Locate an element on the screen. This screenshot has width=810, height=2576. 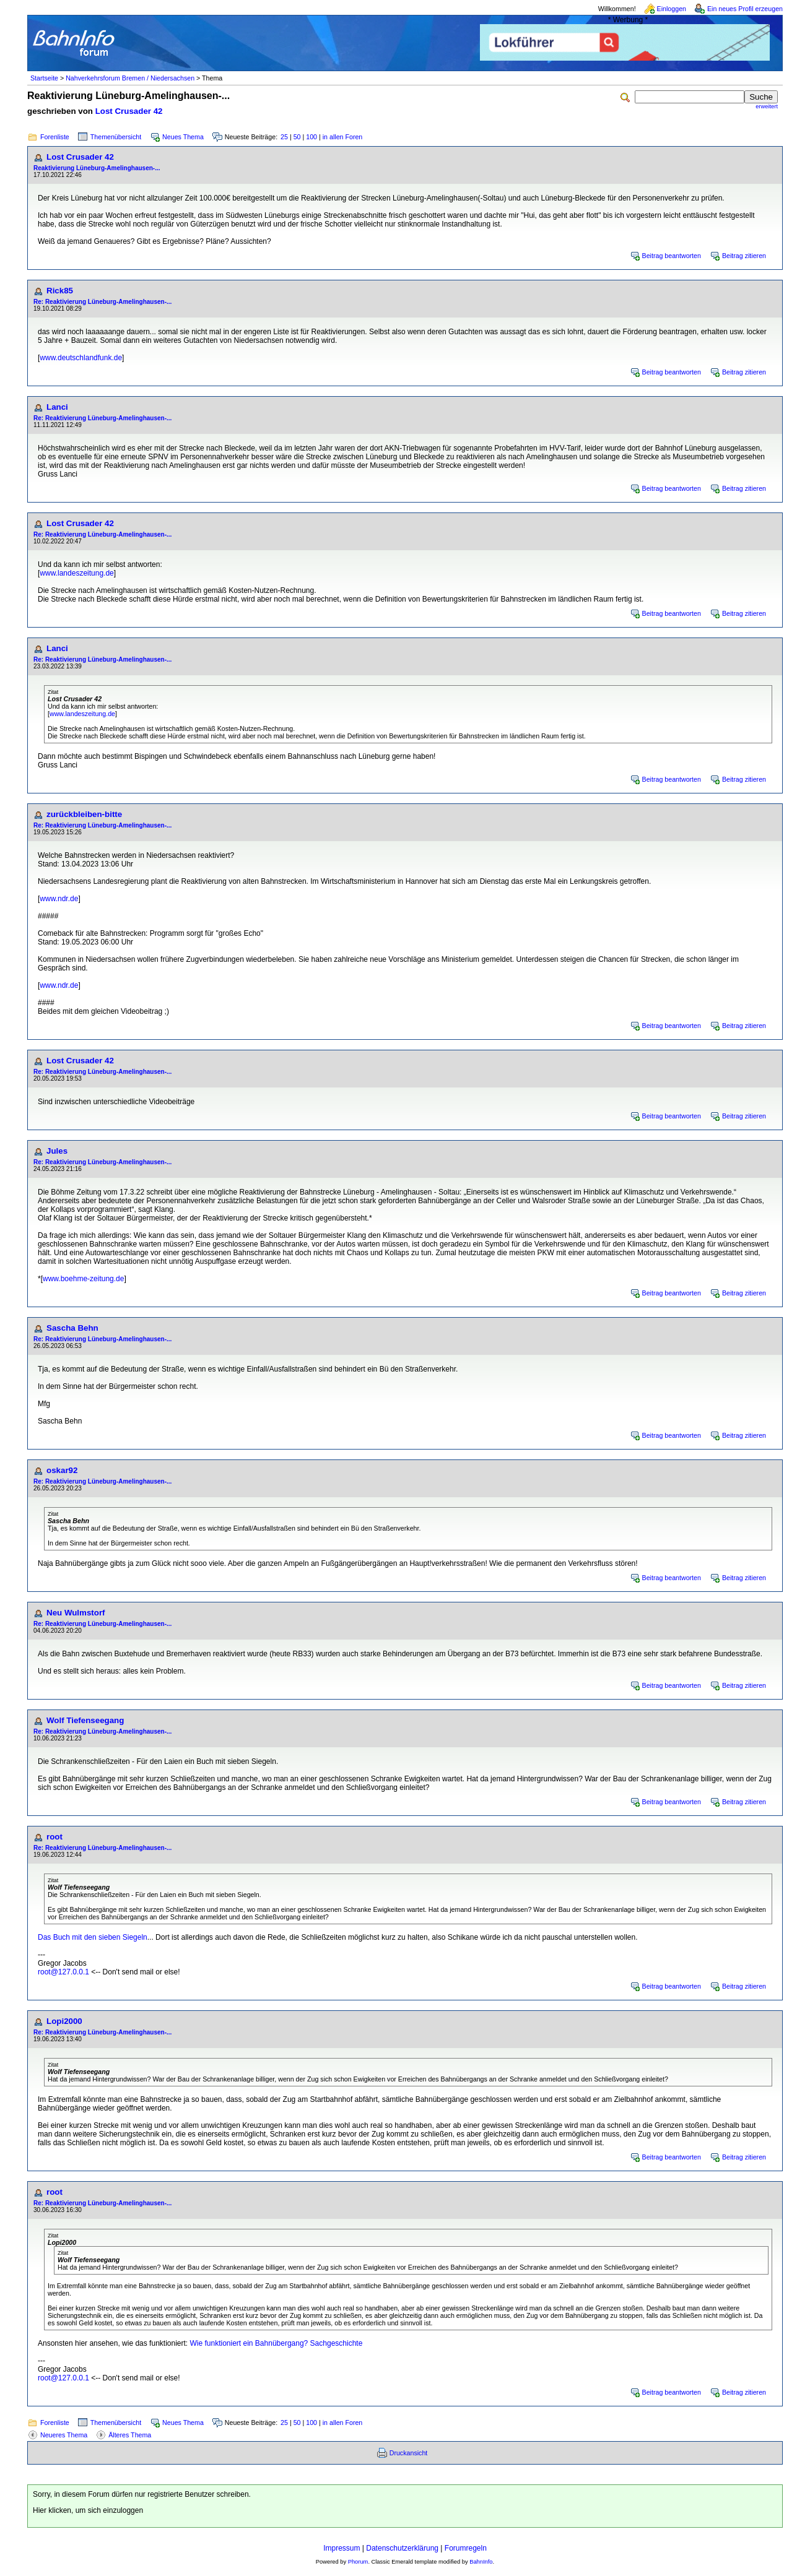
in allen Foren is located at coordinates (343, 136).